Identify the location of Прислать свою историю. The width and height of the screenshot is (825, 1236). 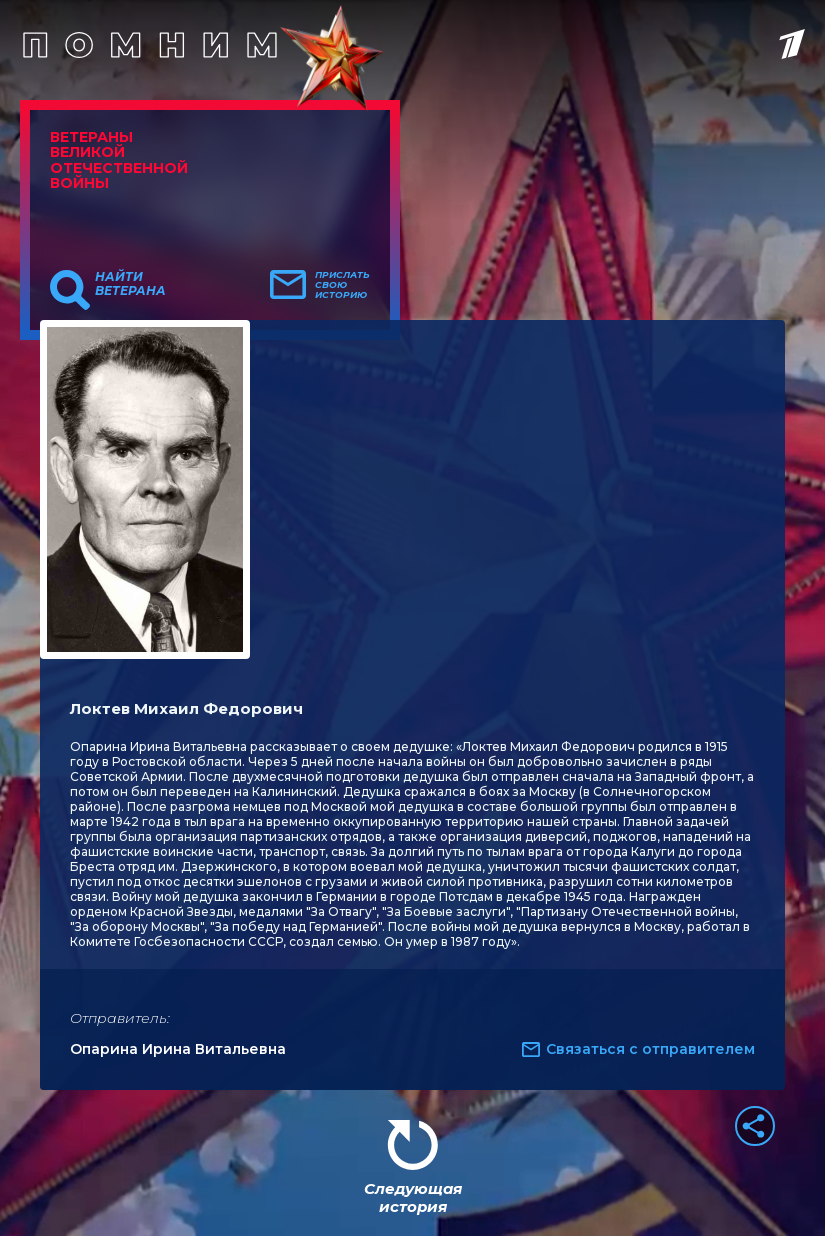
(342, 285).